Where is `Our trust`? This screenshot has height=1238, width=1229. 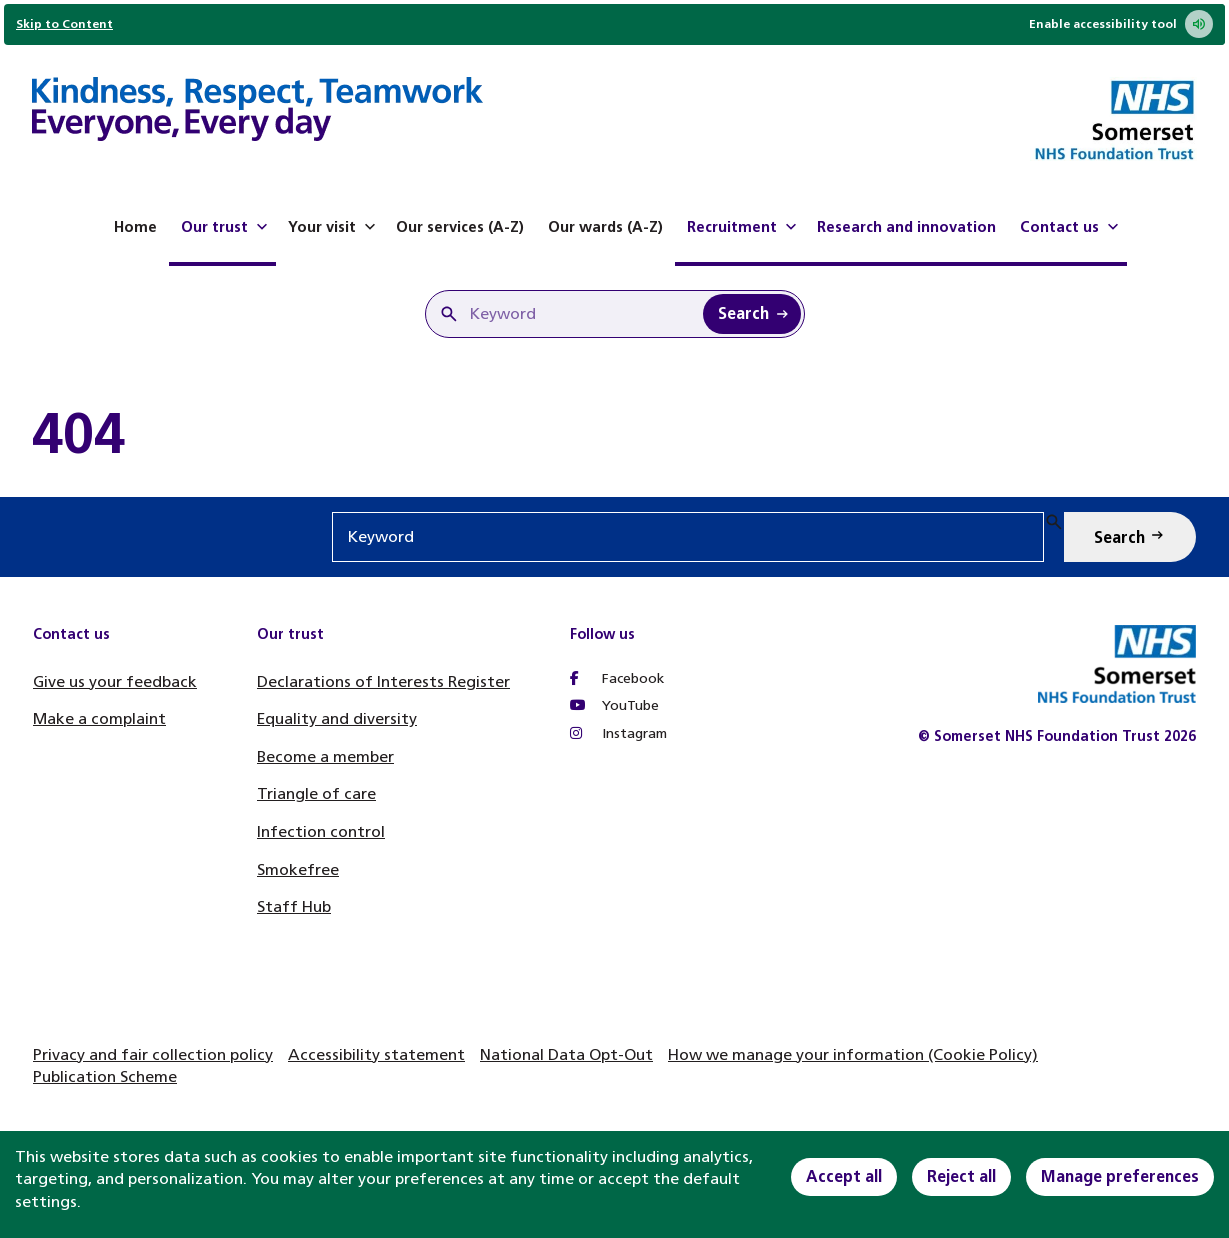 Our trust is located at coordinates (226, 227).